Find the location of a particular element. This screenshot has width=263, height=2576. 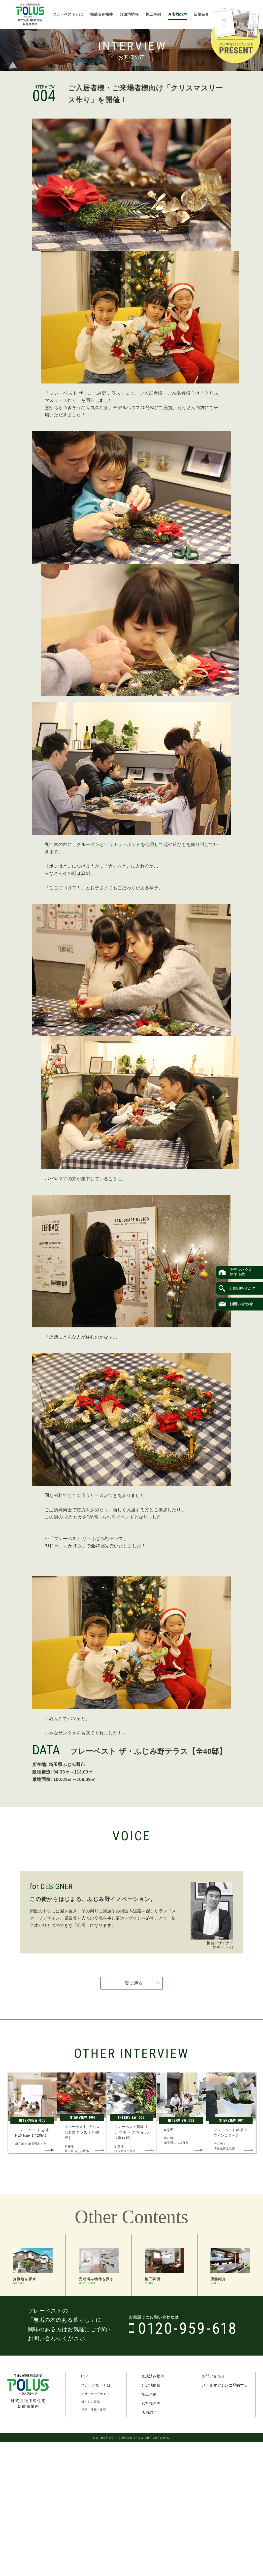

分譲地情報 is located at coordinates (151, 2385).